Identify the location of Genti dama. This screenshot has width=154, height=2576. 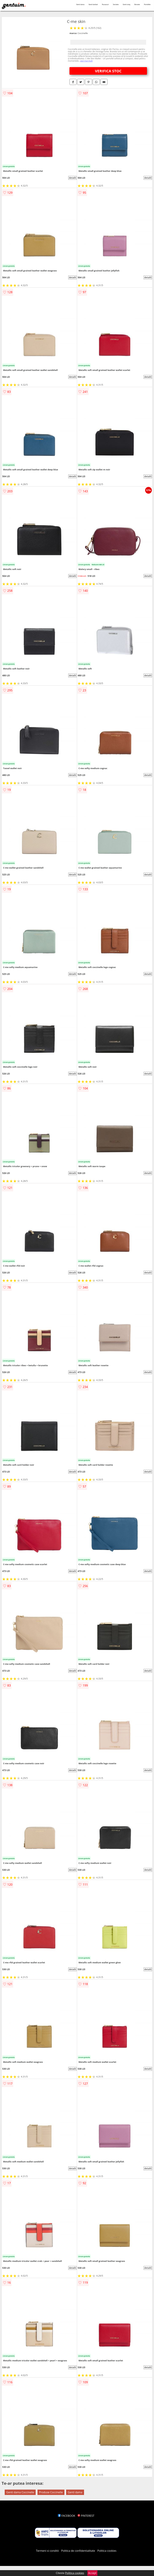
(80, 4).